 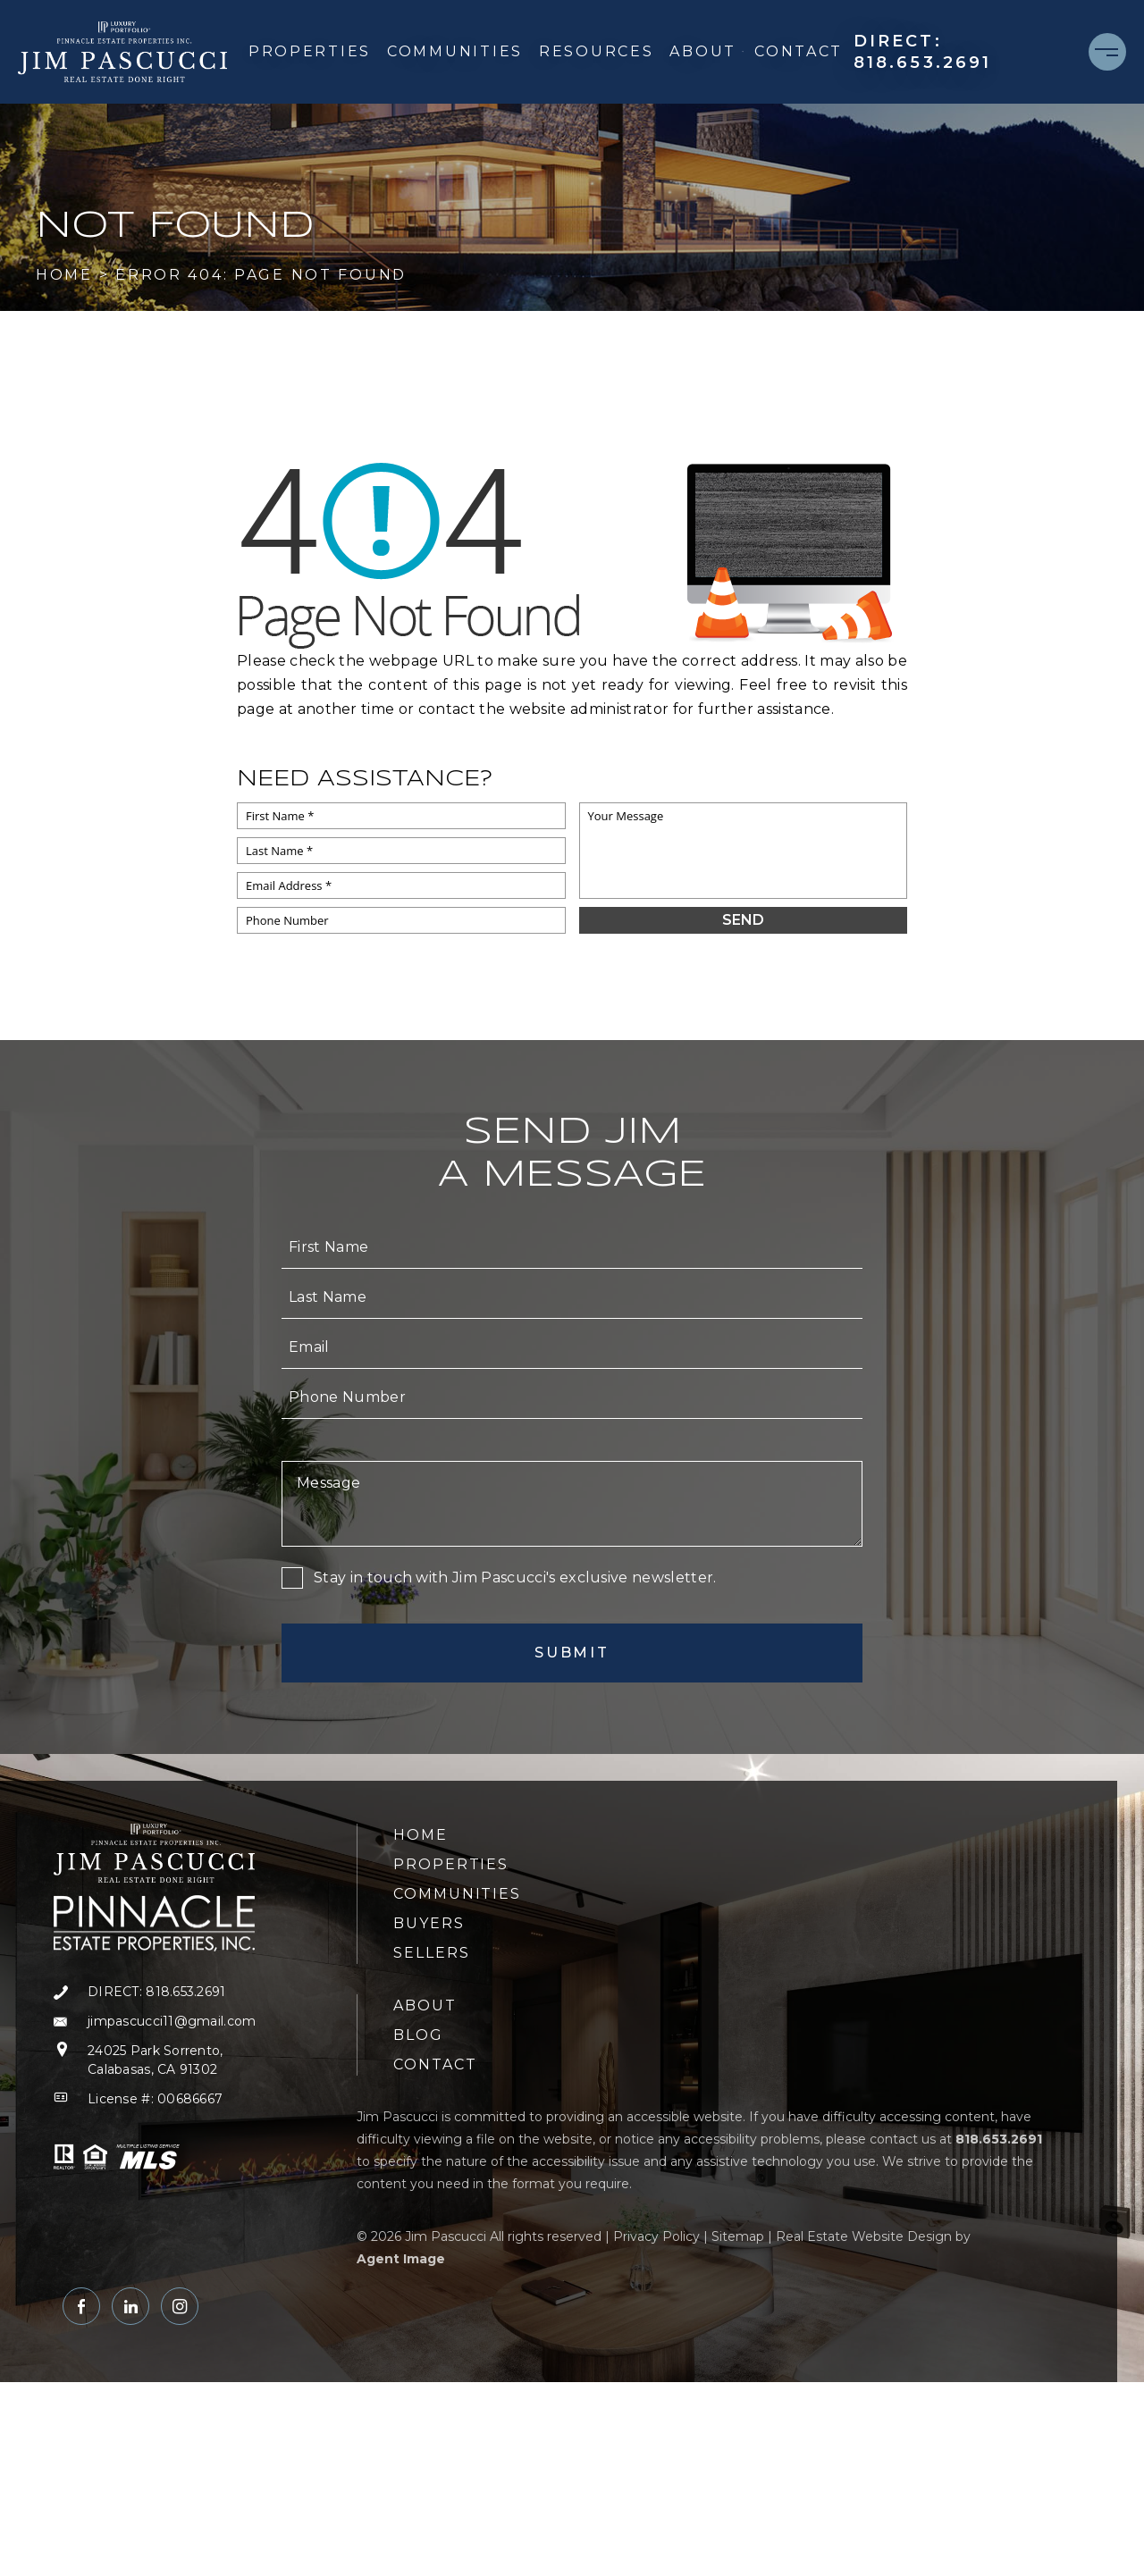 I want to click on Sitemap, so click(x=737, y=2236).